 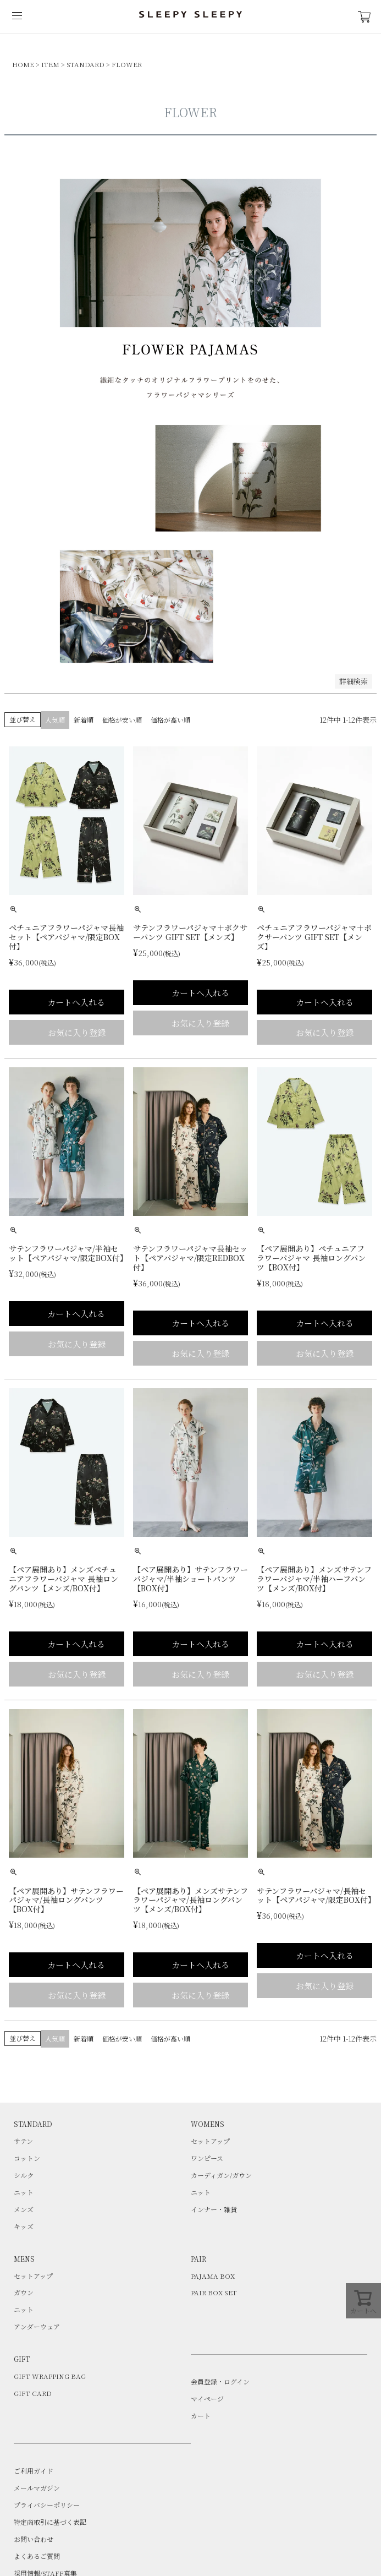 I want to click on PAIR BOX SET, so click(x=214, y=2292).